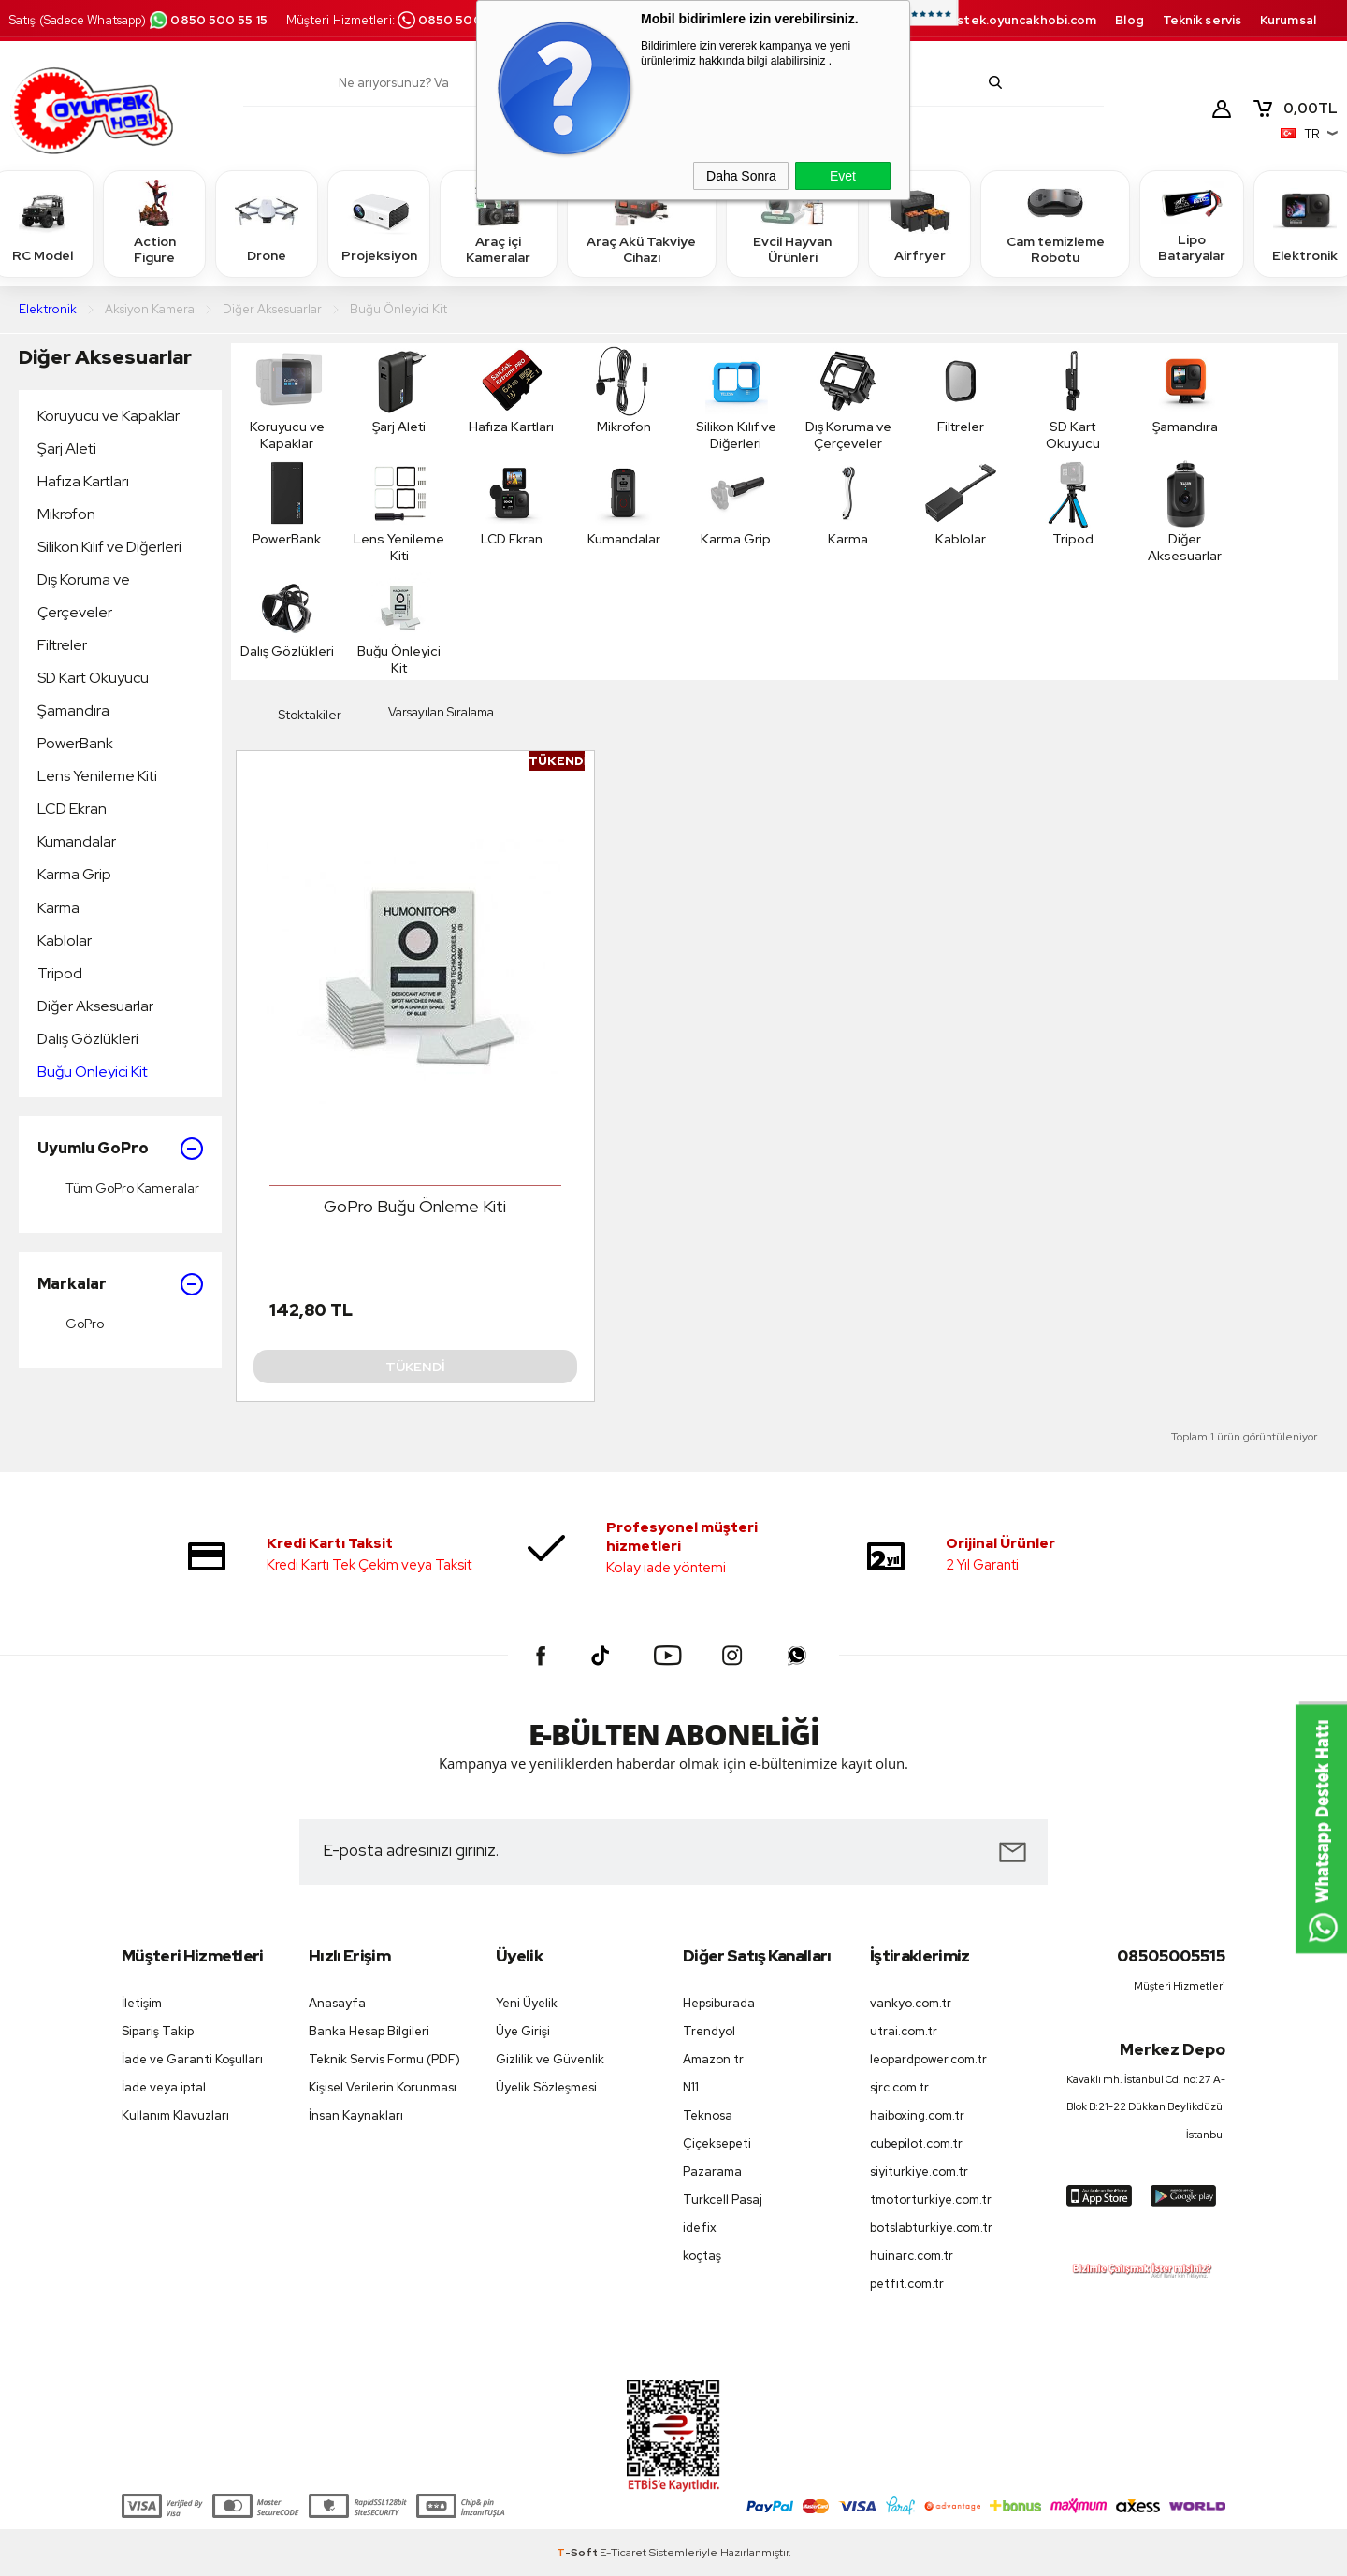  I want to click on Koruyucu ve Kapaklar, so click(108, 416).